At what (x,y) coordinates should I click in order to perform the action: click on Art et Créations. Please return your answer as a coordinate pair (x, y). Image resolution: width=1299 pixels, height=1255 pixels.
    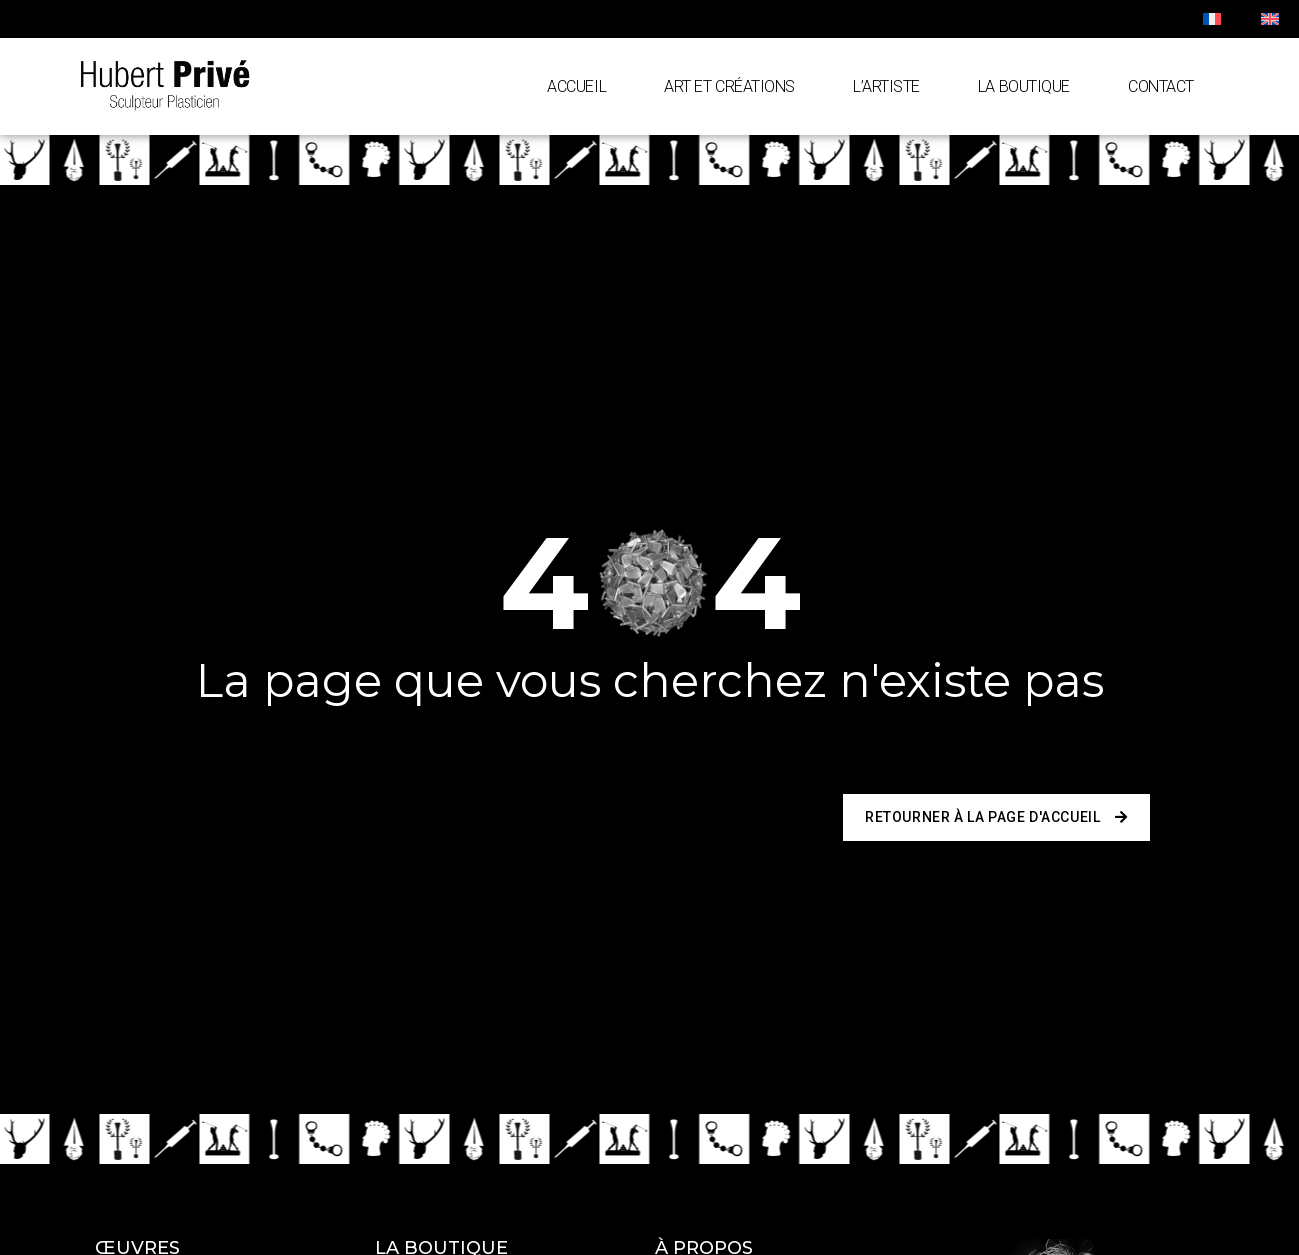
    Looking at the image, I should click on (729, 86).